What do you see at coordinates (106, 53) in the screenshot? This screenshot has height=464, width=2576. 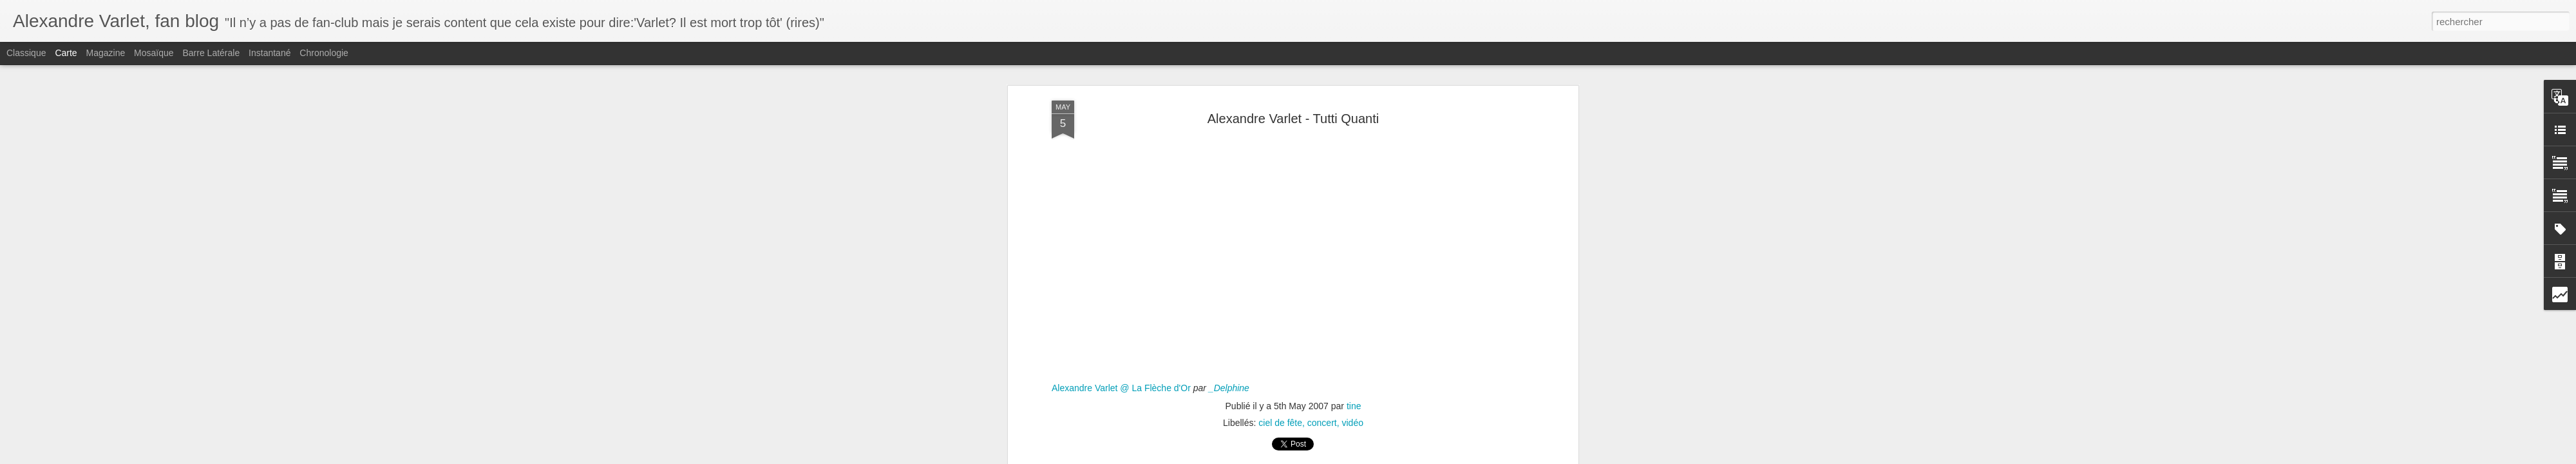 I see `Magazine` at bounding box center [106, 53].